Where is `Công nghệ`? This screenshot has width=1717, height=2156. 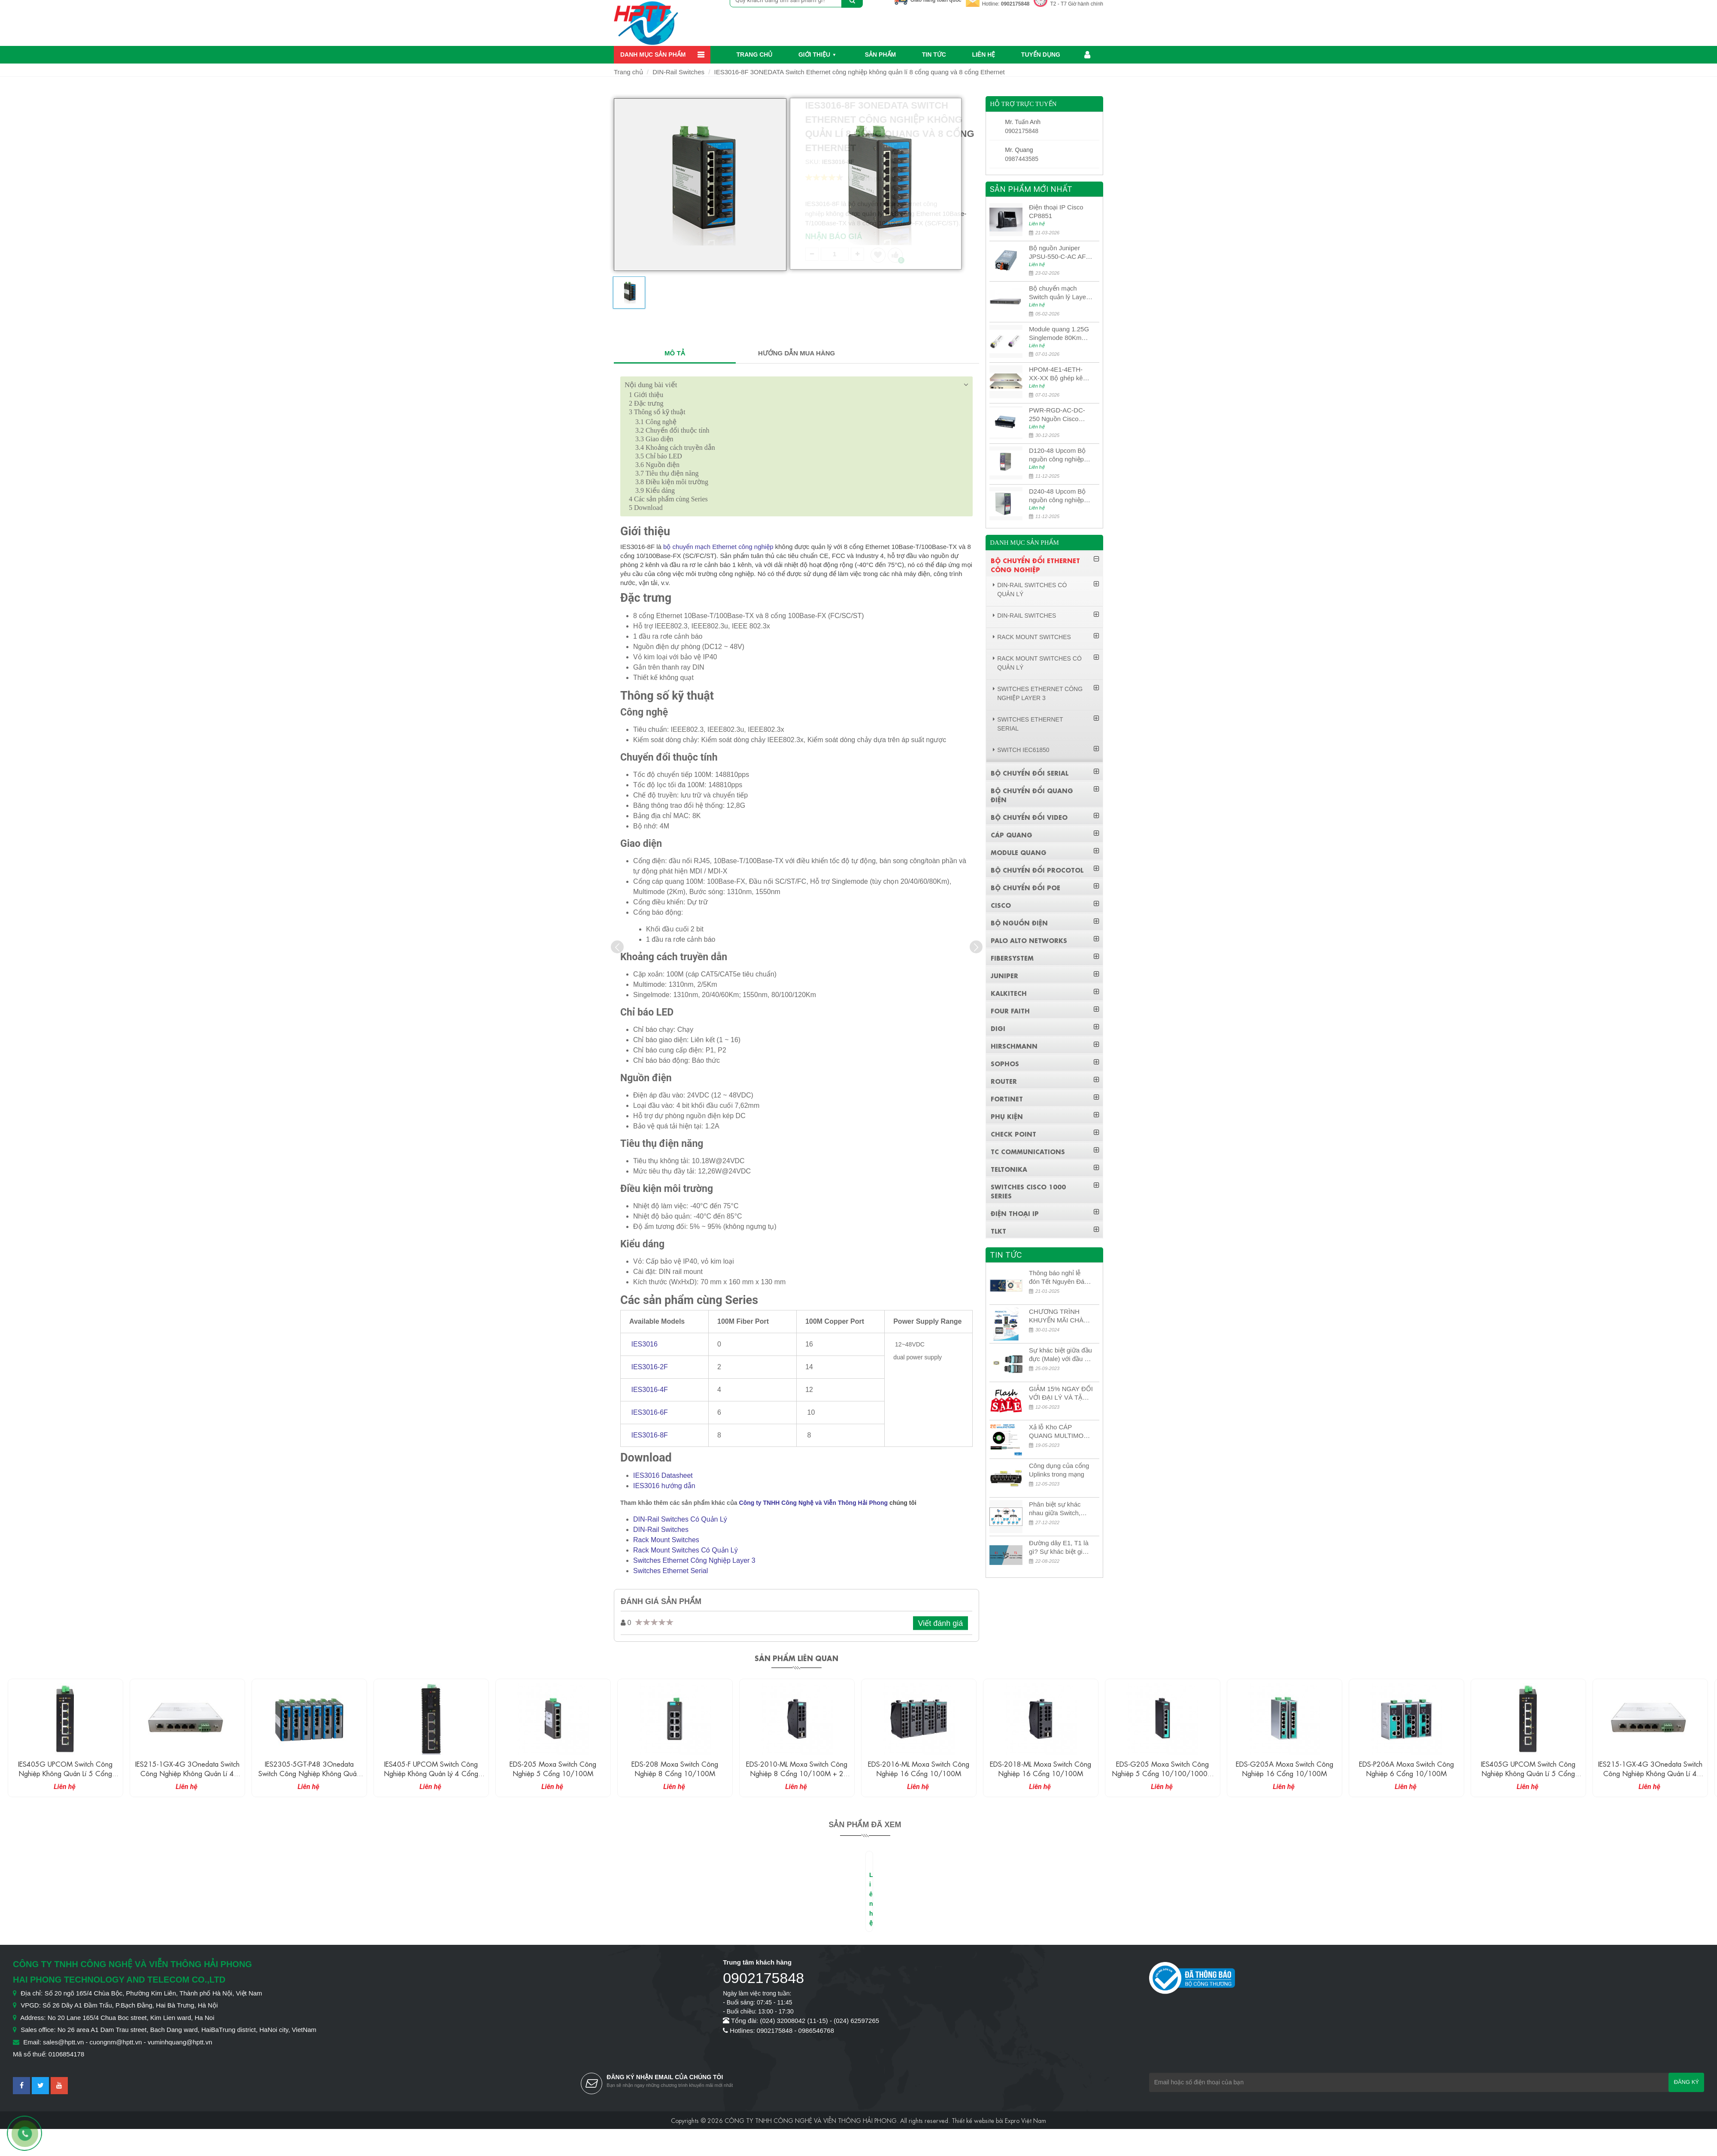 Công nghệ is located at coordinates (655, 421).